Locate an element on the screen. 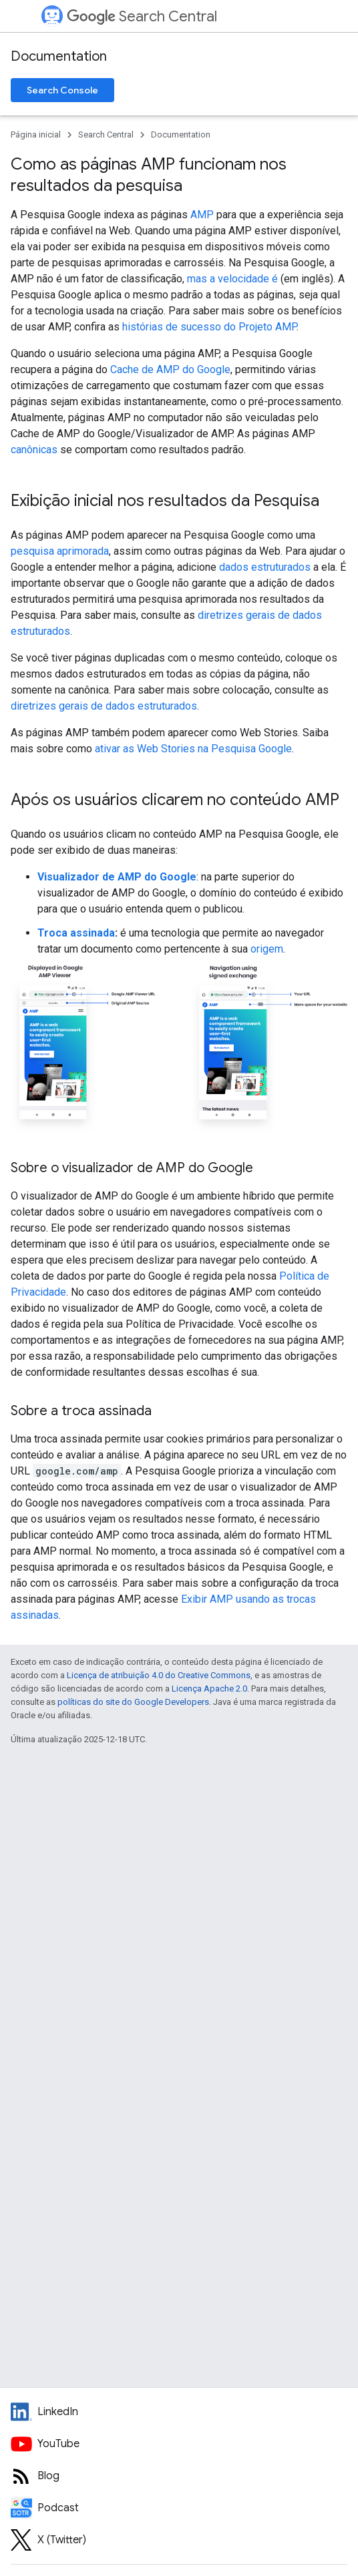 Image resolution: width=358 pixels, height=2576 pixels. ativar as Web Stories na Pesquisa Google is located at coordinates (193, 748).